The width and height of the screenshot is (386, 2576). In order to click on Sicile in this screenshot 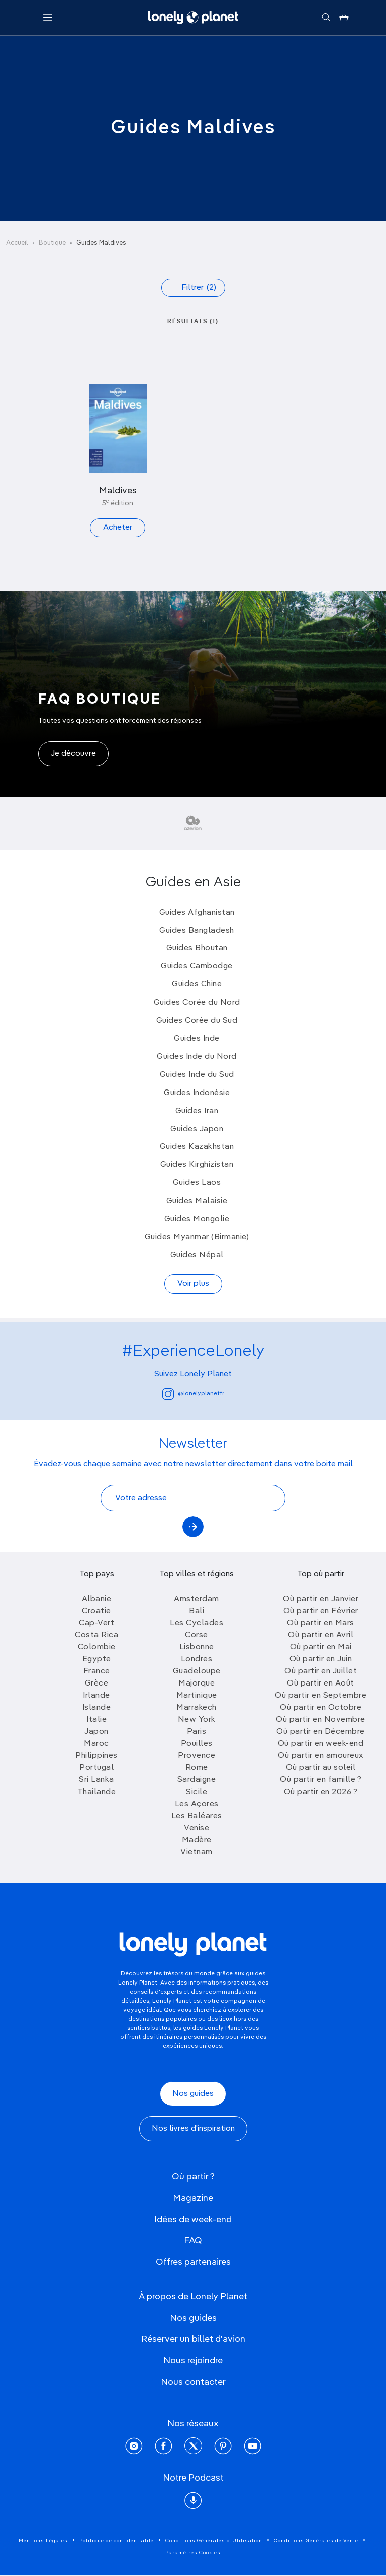, I will do `click(196, 1792)`.